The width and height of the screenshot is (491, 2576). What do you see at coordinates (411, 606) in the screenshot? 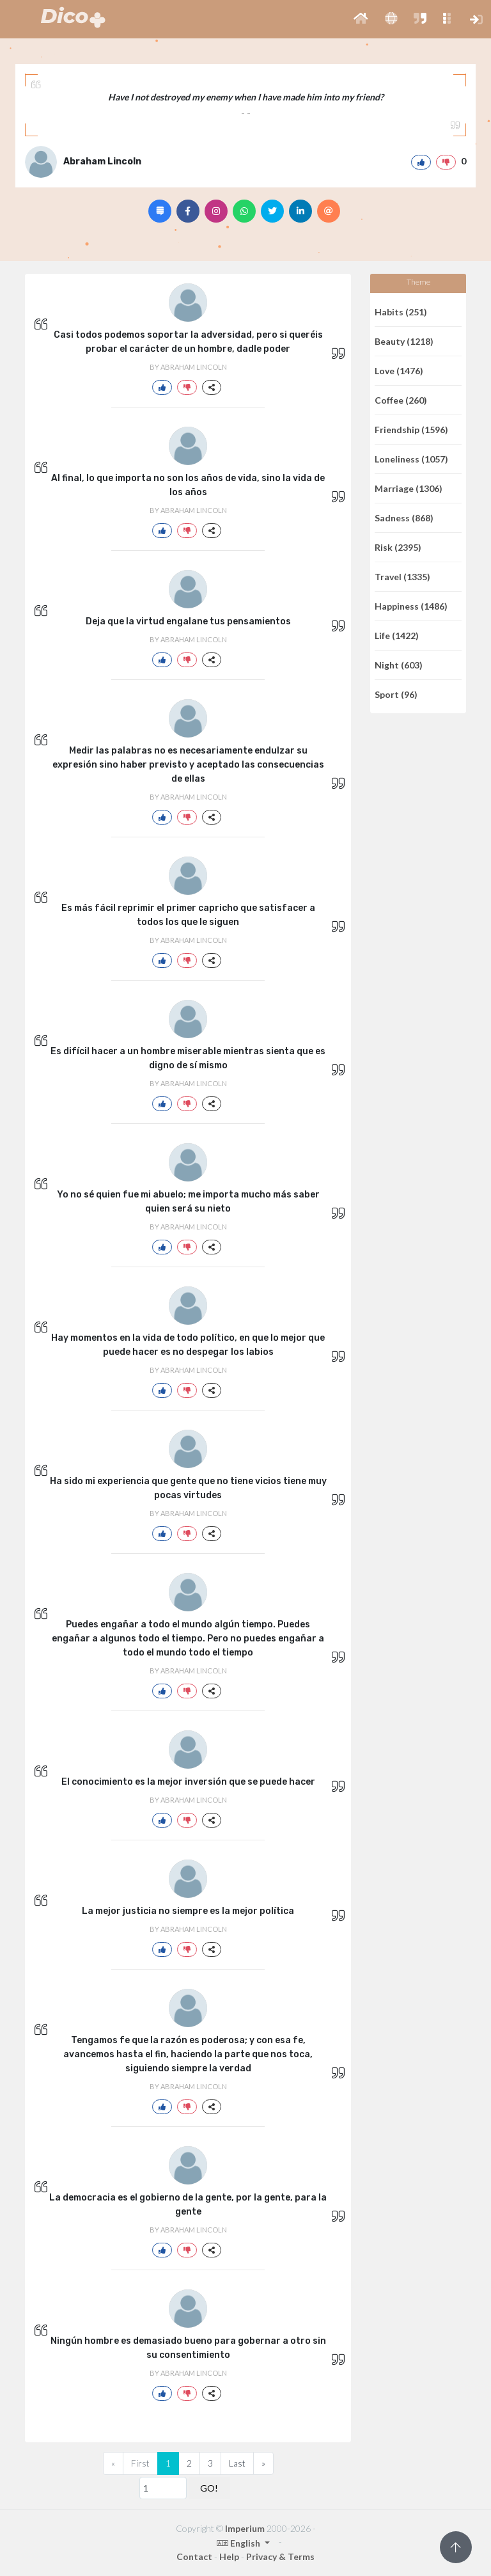
I see `Happiness (1486)` at bounding box center [411, 606].